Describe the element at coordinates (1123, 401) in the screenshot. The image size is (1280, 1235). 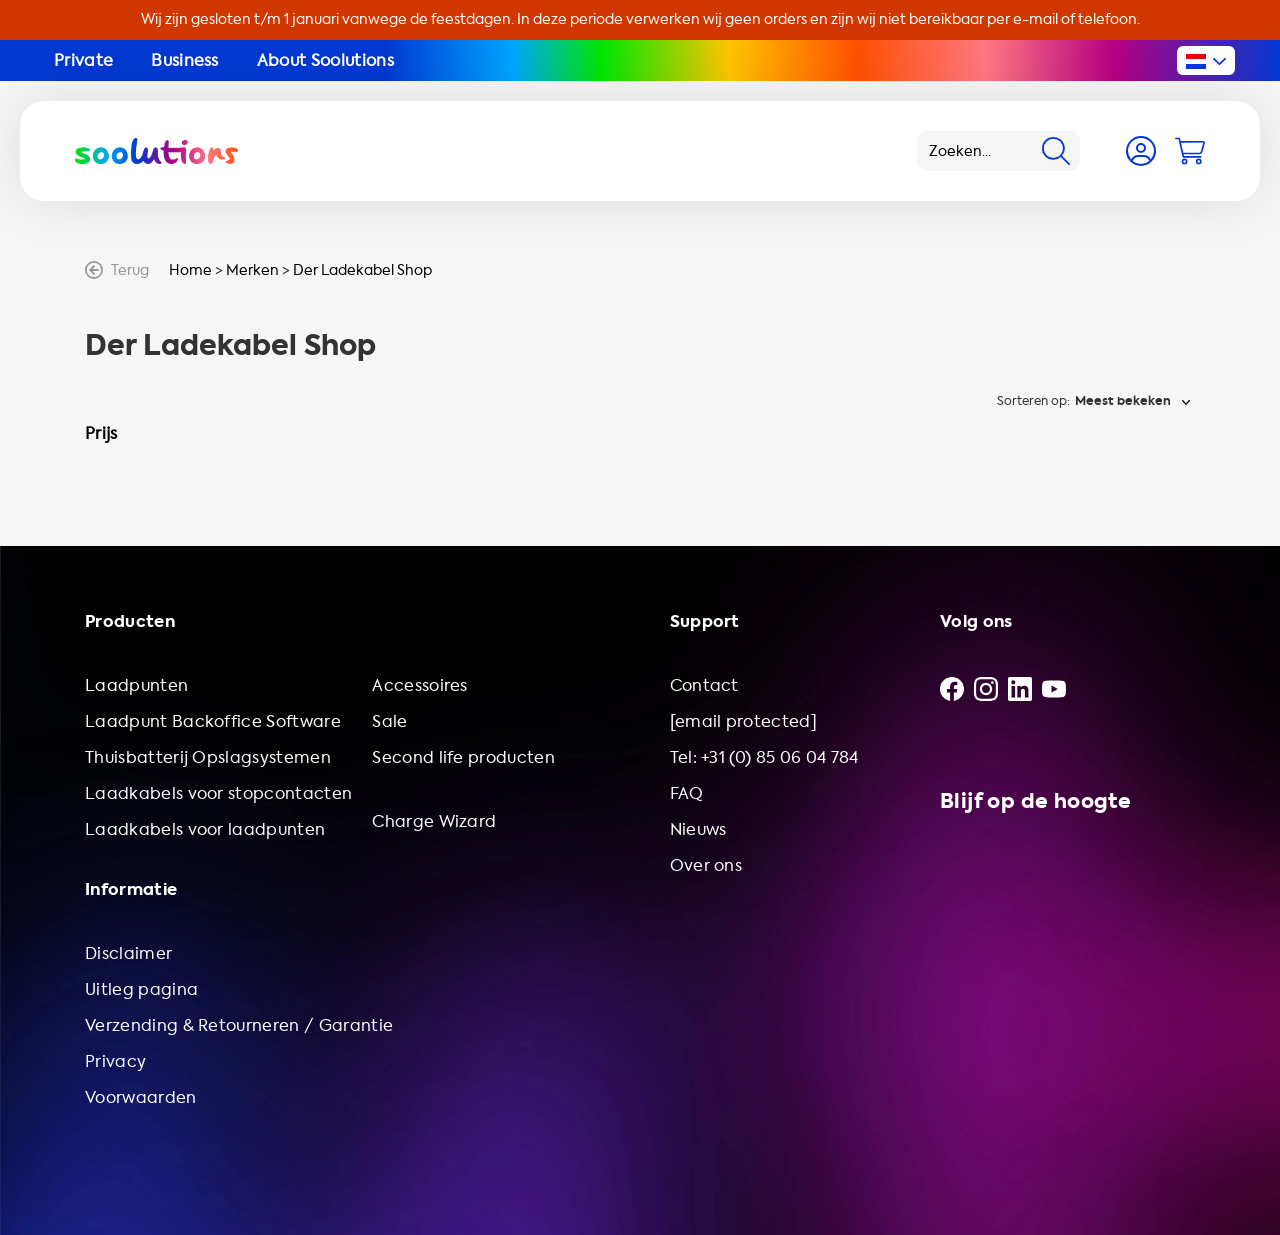
I see `Meest bekeken` at that location.